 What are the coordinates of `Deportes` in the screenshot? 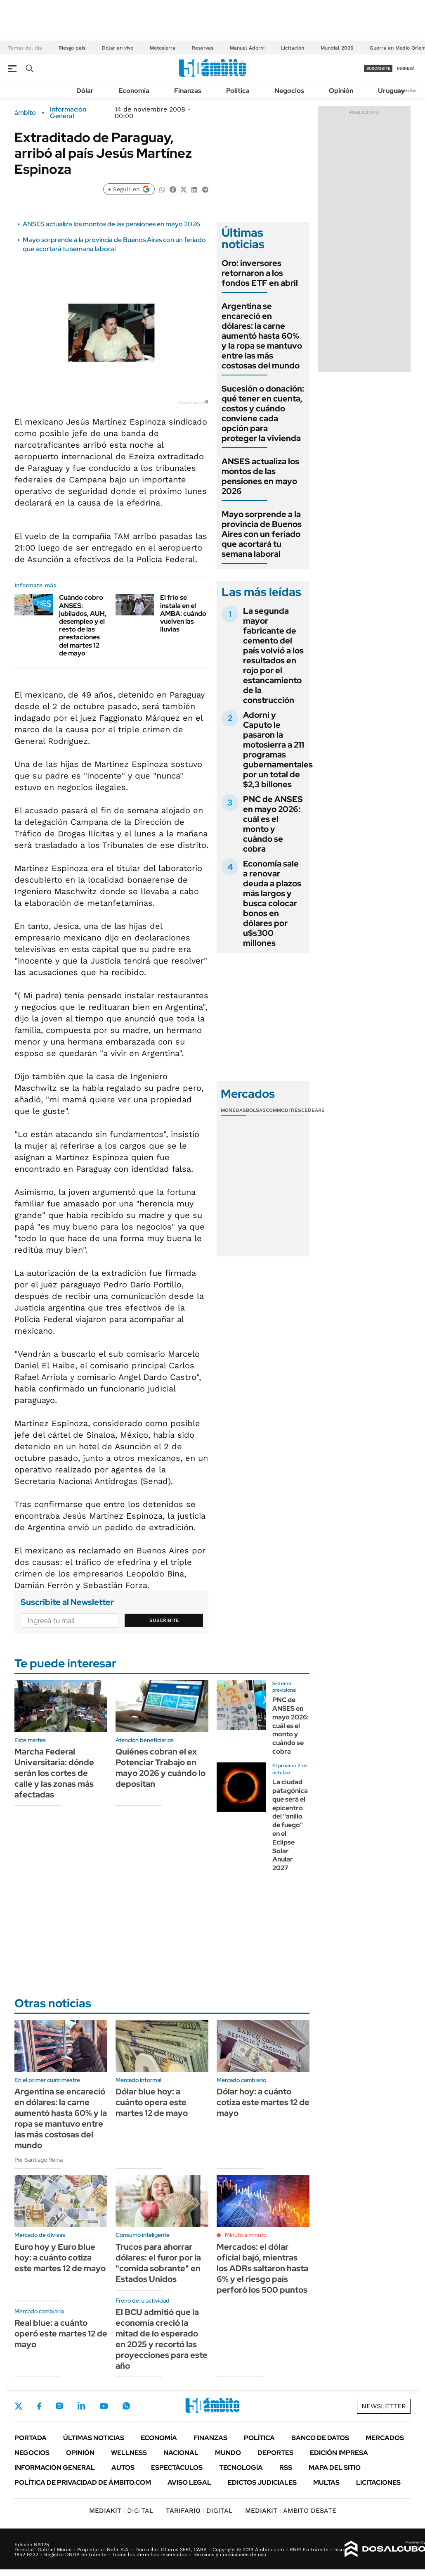 It's located at (275, 2452).